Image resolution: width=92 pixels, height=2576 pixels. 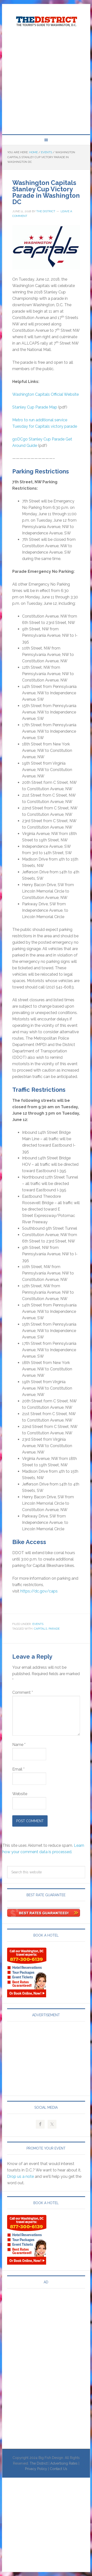 I want to click on https://dc.gov/caps, so click(x=39, y=1591).